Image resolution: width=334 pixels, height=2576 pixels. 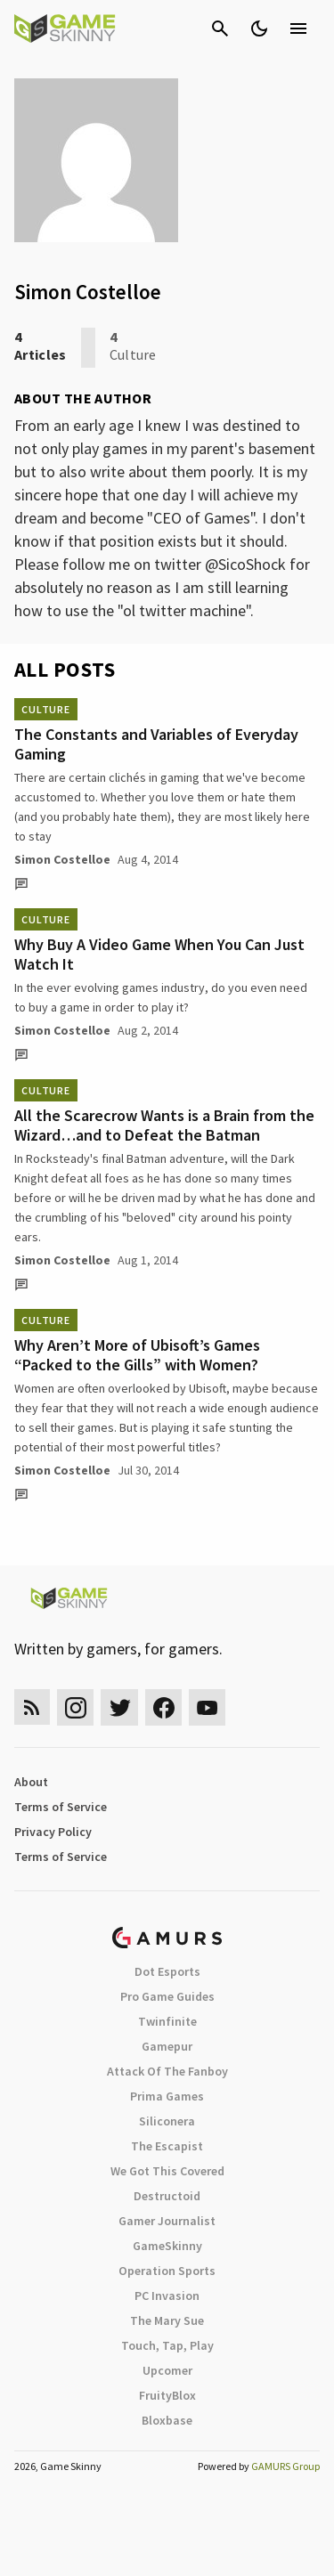 I want to click on We Got This Covered, so click(x=167, y=2171).